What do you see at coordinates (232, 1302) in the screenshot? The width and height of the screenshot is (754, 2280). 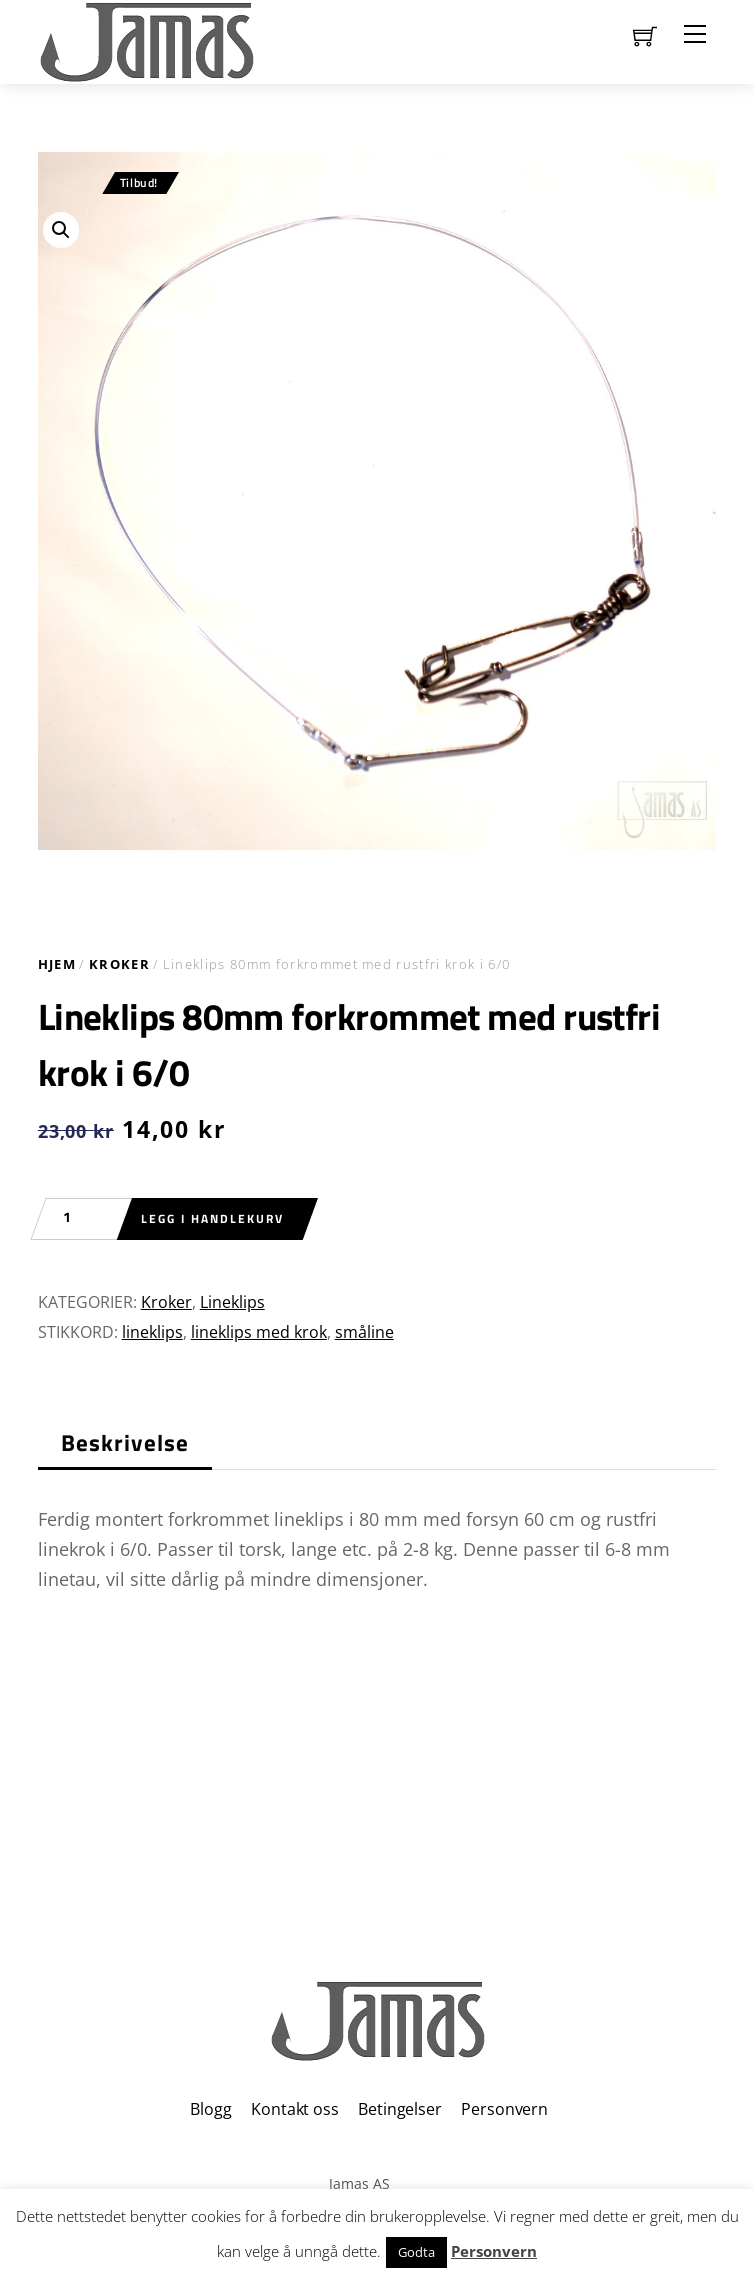 I see `Lineklips` at bounding box center [232, 1302].